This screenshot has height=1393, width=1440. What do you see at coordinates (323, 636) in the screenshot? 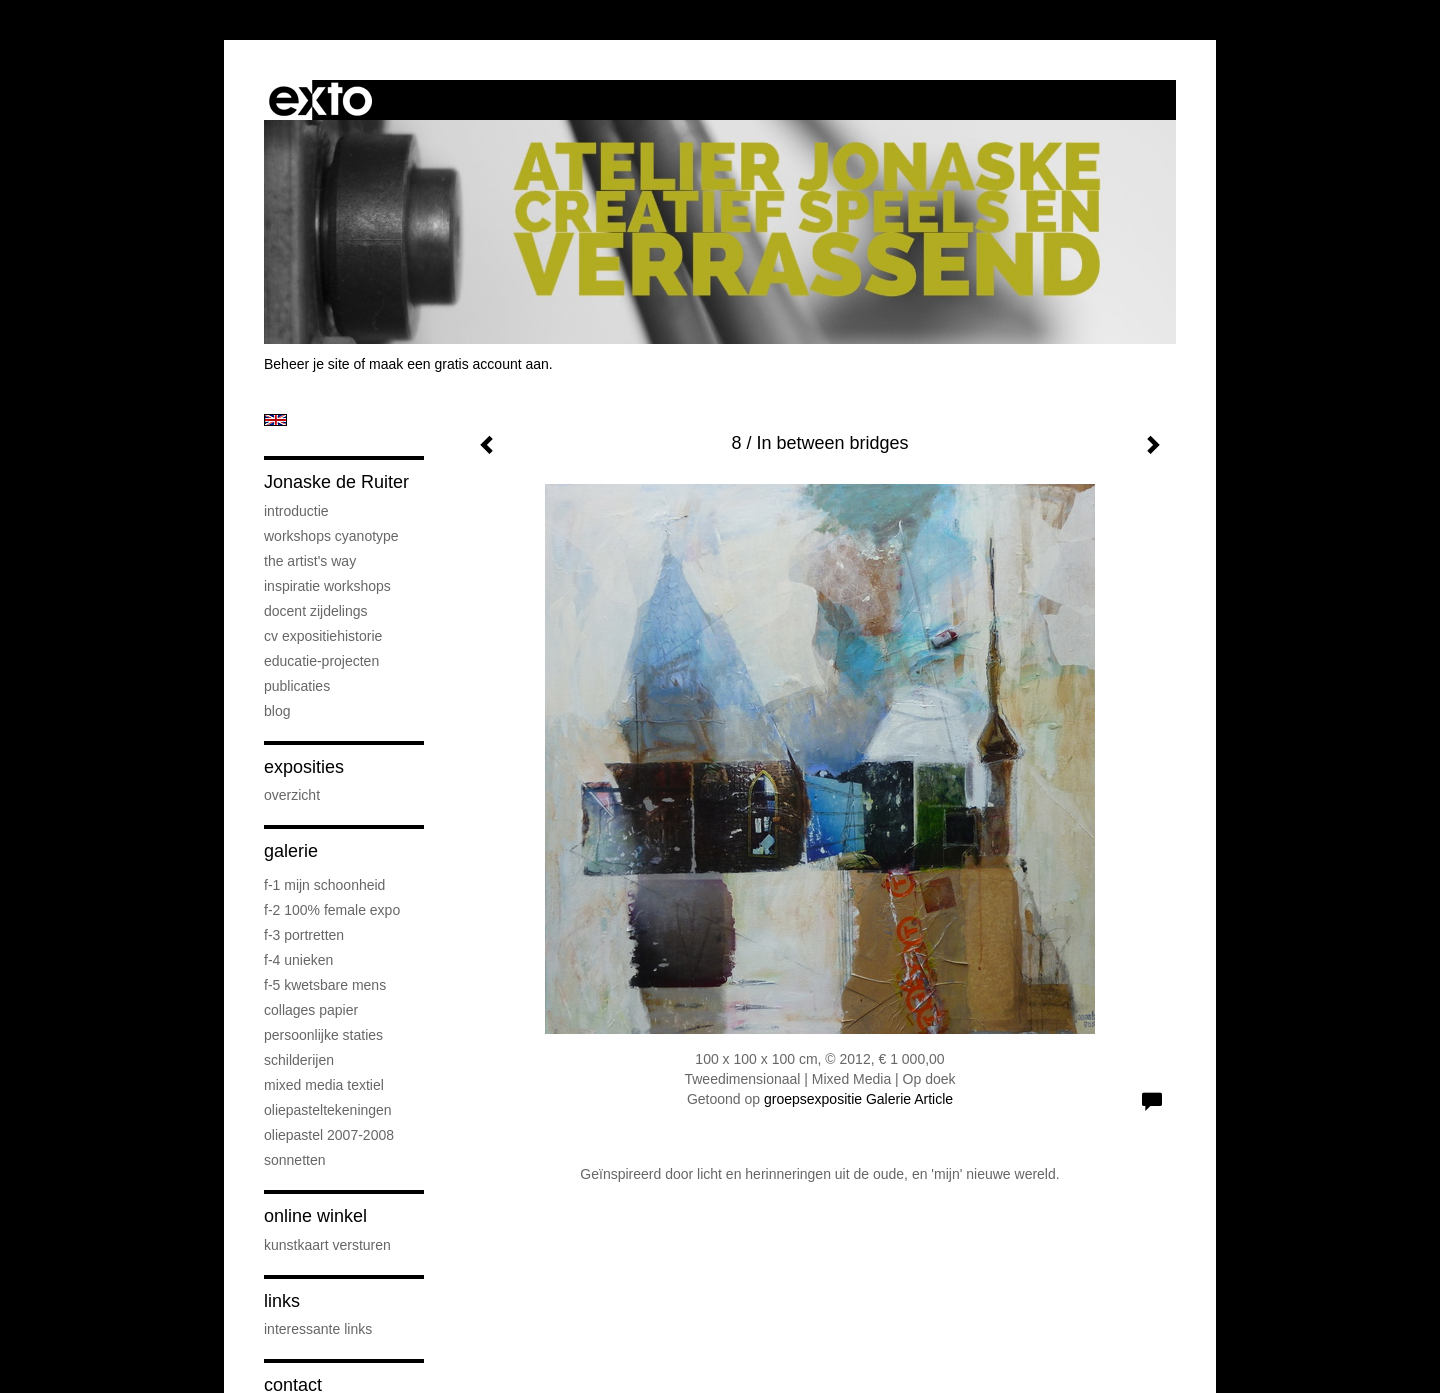
I see `cv expositiehistorie` at bounding box center [323, 636].